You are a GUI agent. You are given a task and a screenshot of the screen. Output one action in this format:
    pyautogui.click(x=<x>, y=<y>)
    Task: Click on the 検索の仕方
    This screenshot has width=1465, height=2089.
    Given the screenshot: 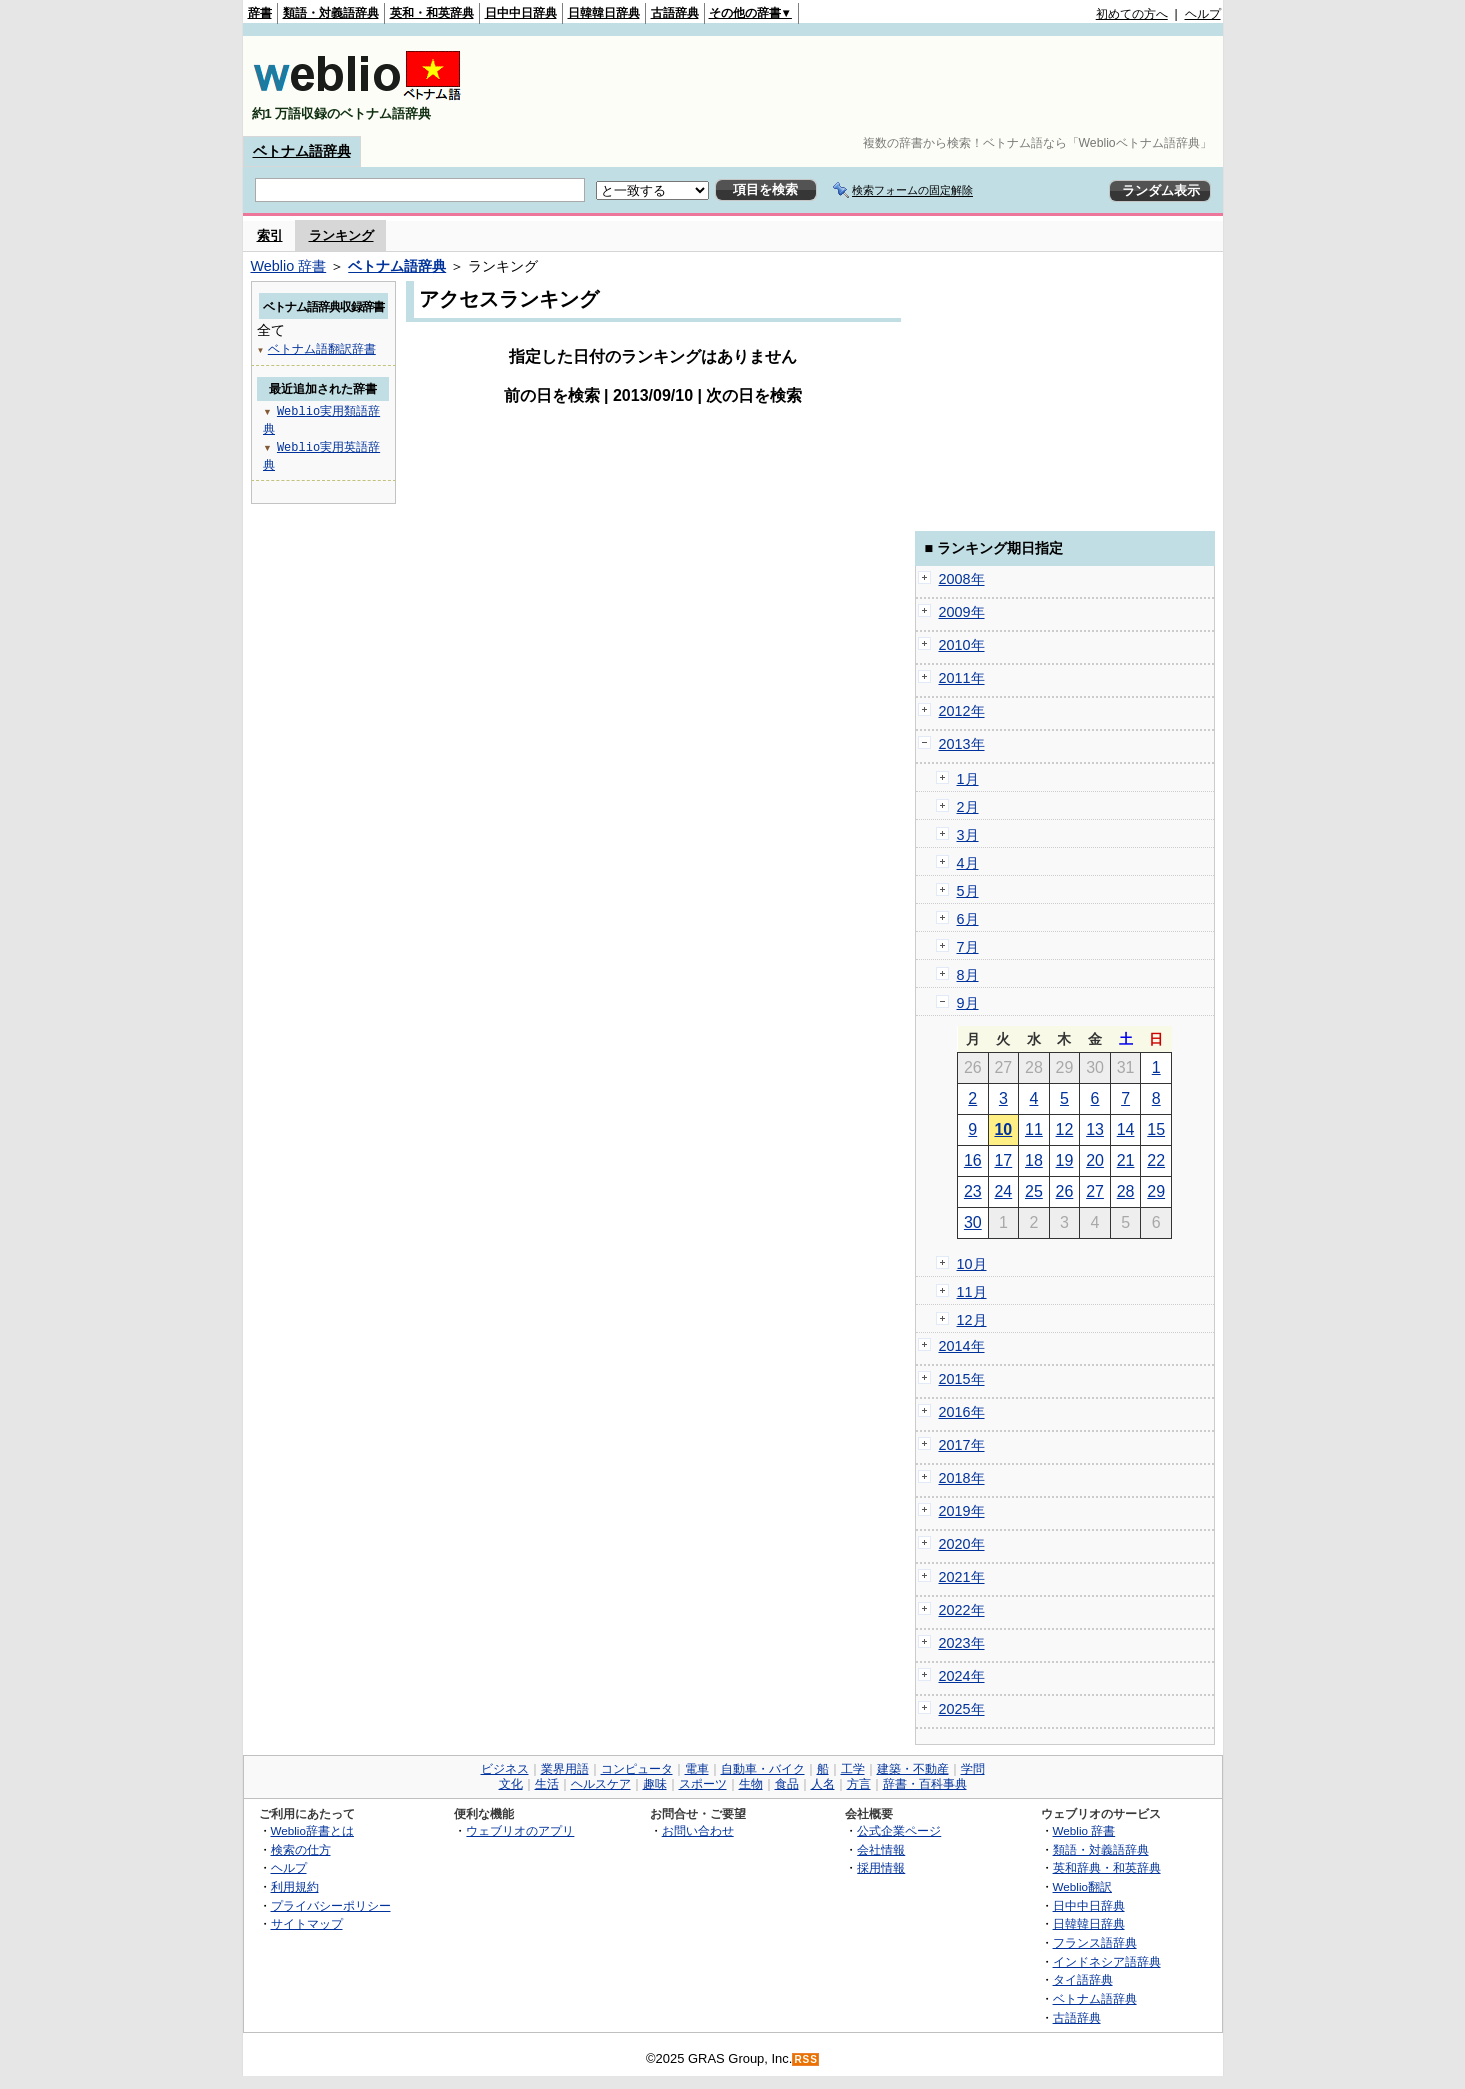 What is the action you would take?
    pyautogui.click(x=301, y=1849)
    